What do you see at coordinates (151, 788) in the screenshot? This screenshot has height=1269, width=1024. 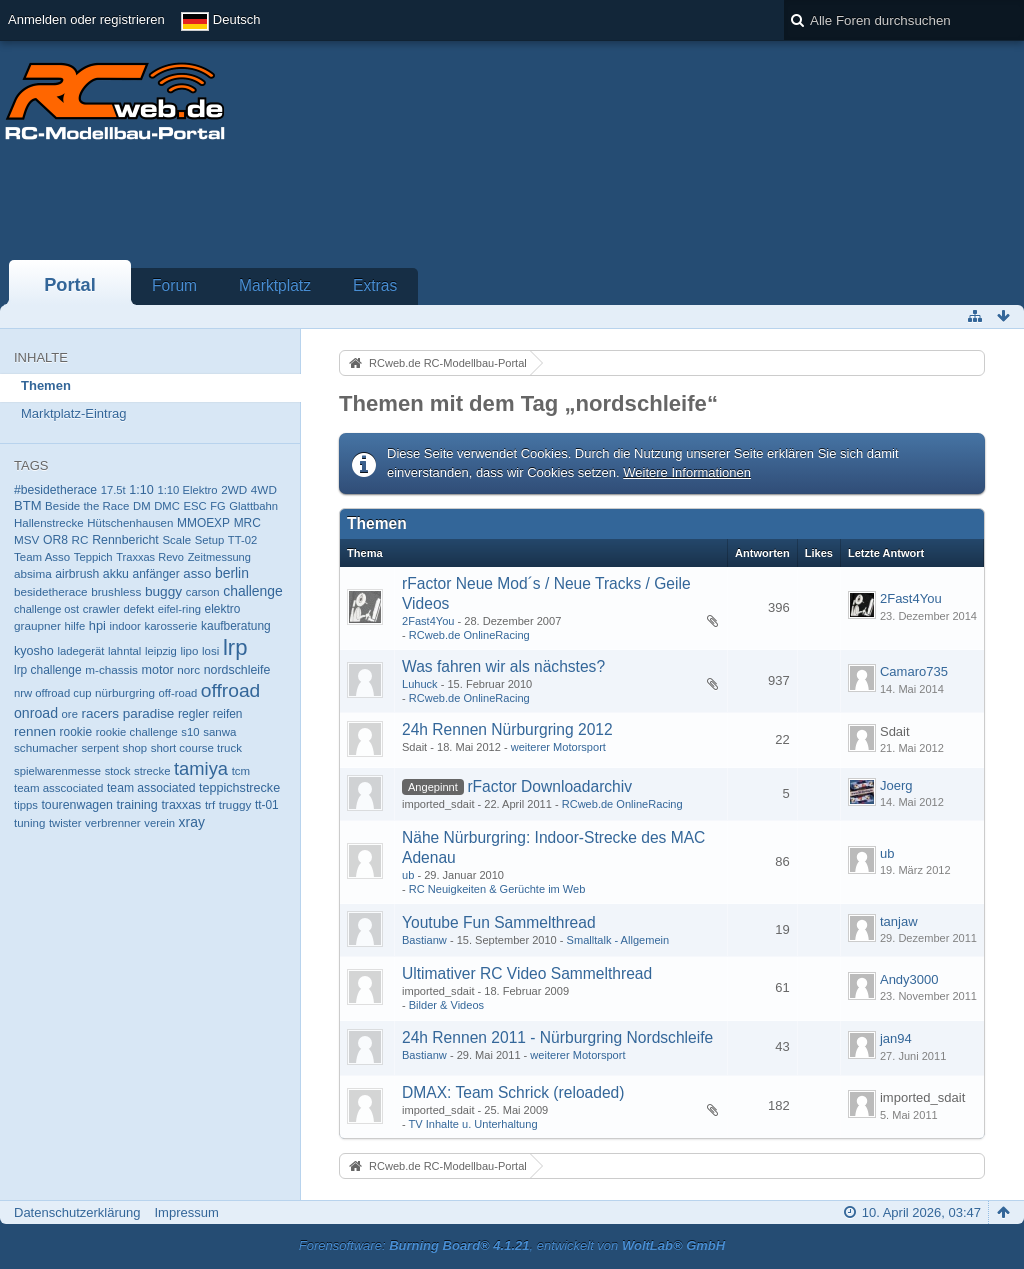 I see `team associated` at bounding box center [151, 788].